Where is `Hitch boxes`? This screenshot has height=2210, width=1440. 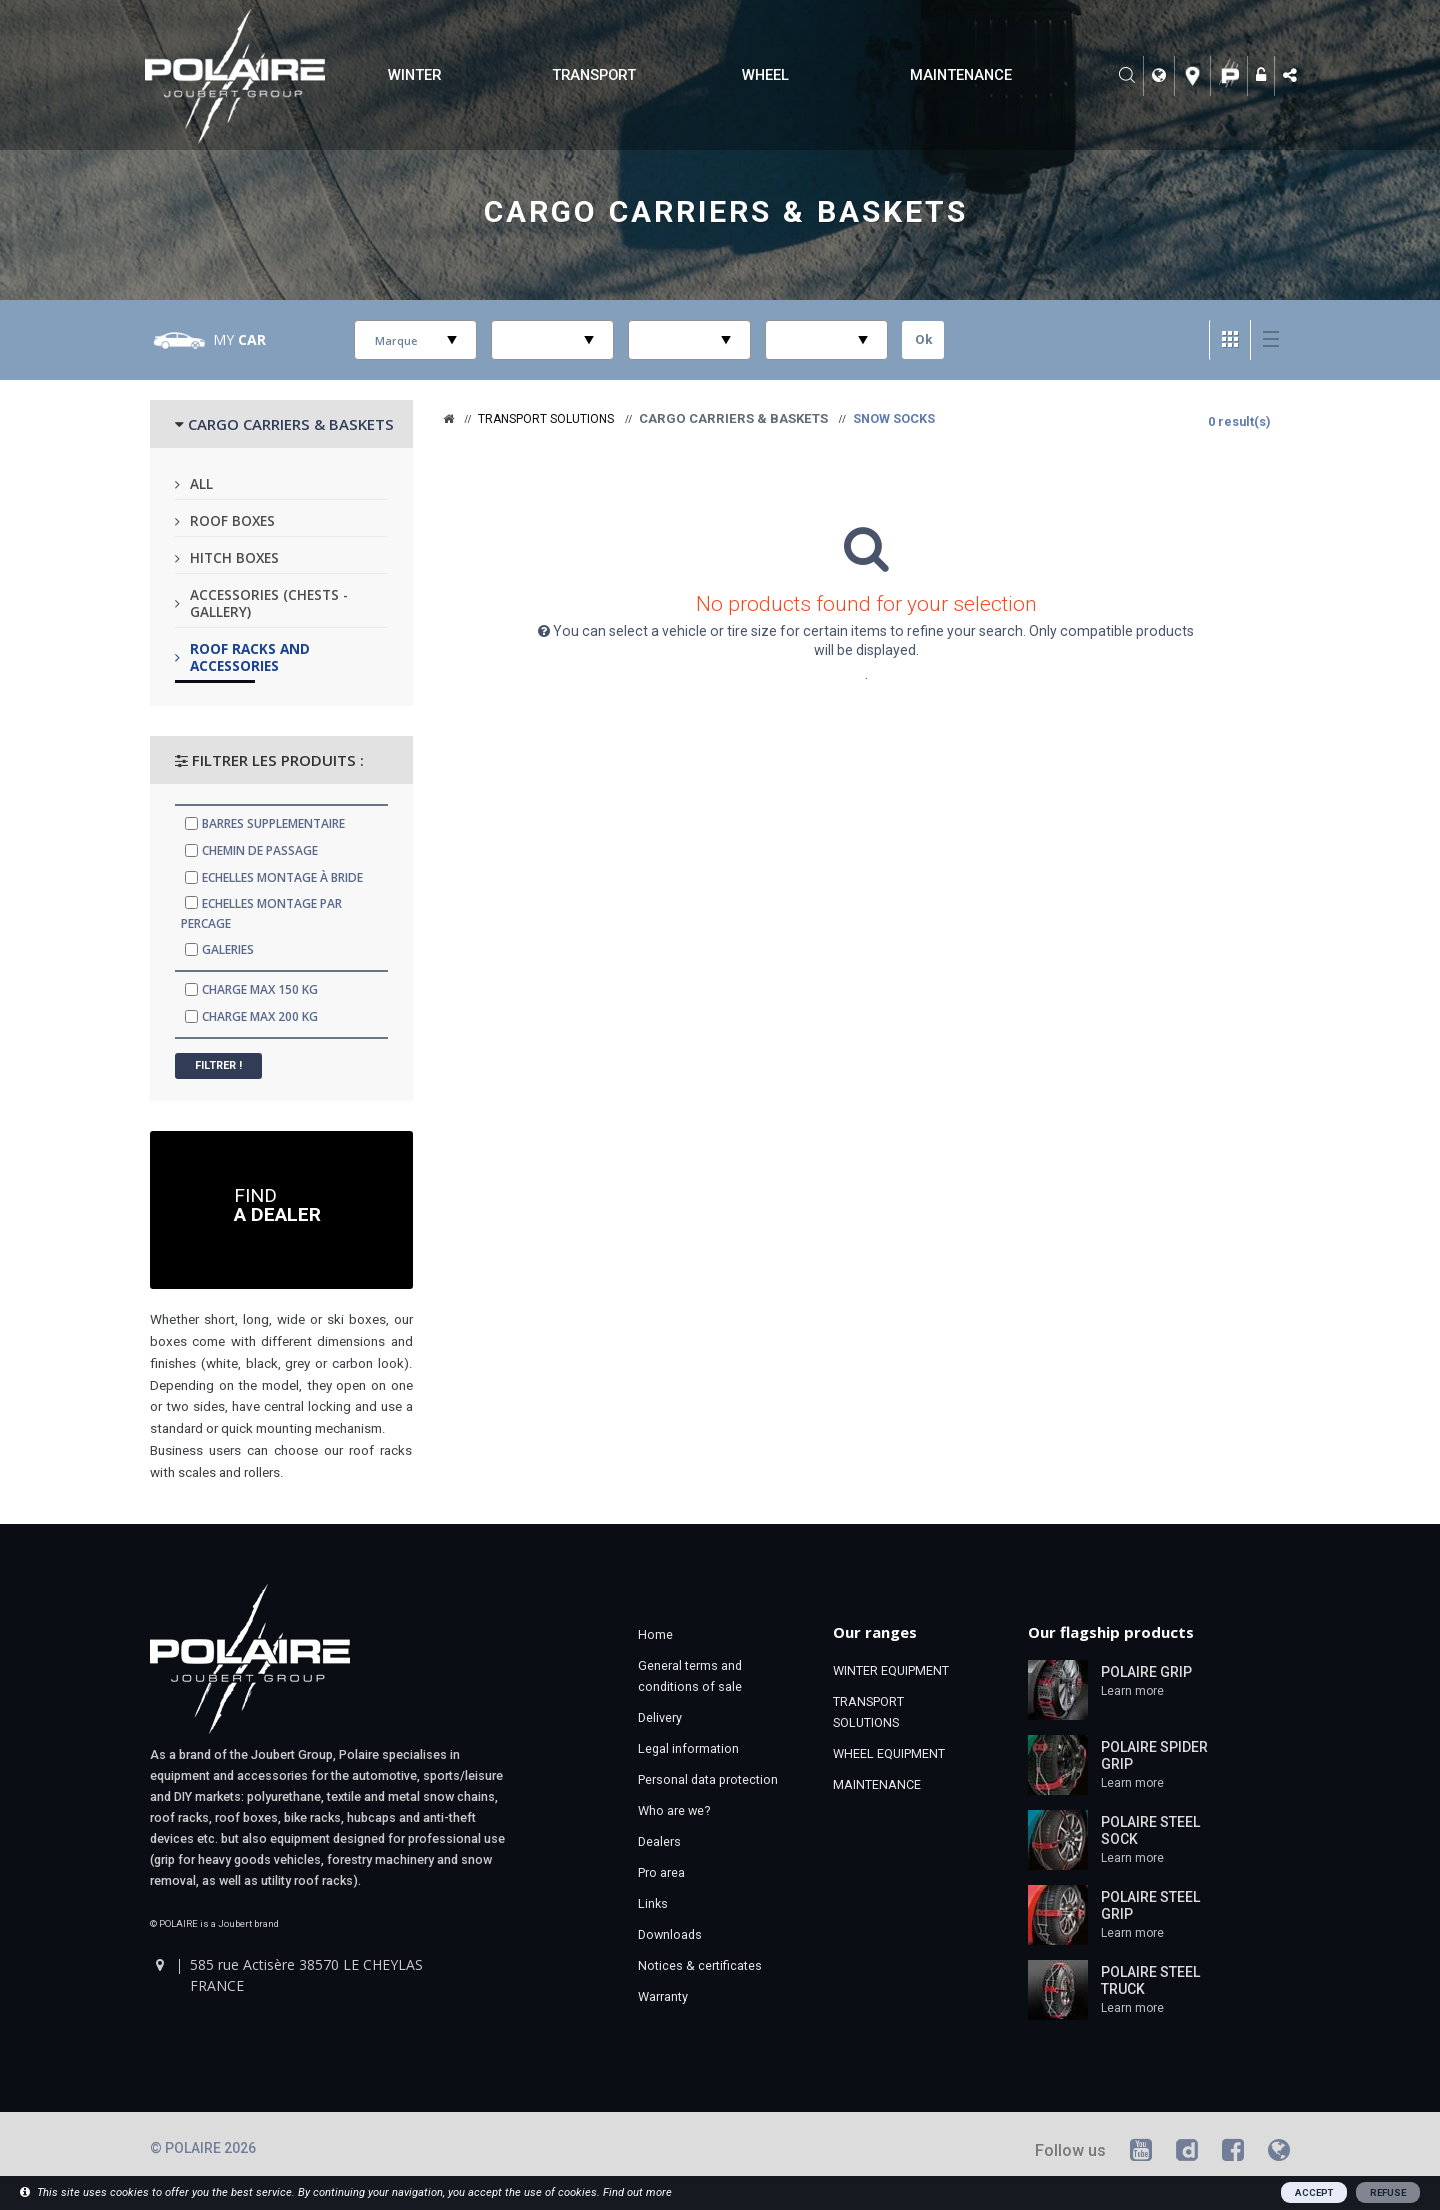
Hitch boxes is located at coordinates (234, 557).